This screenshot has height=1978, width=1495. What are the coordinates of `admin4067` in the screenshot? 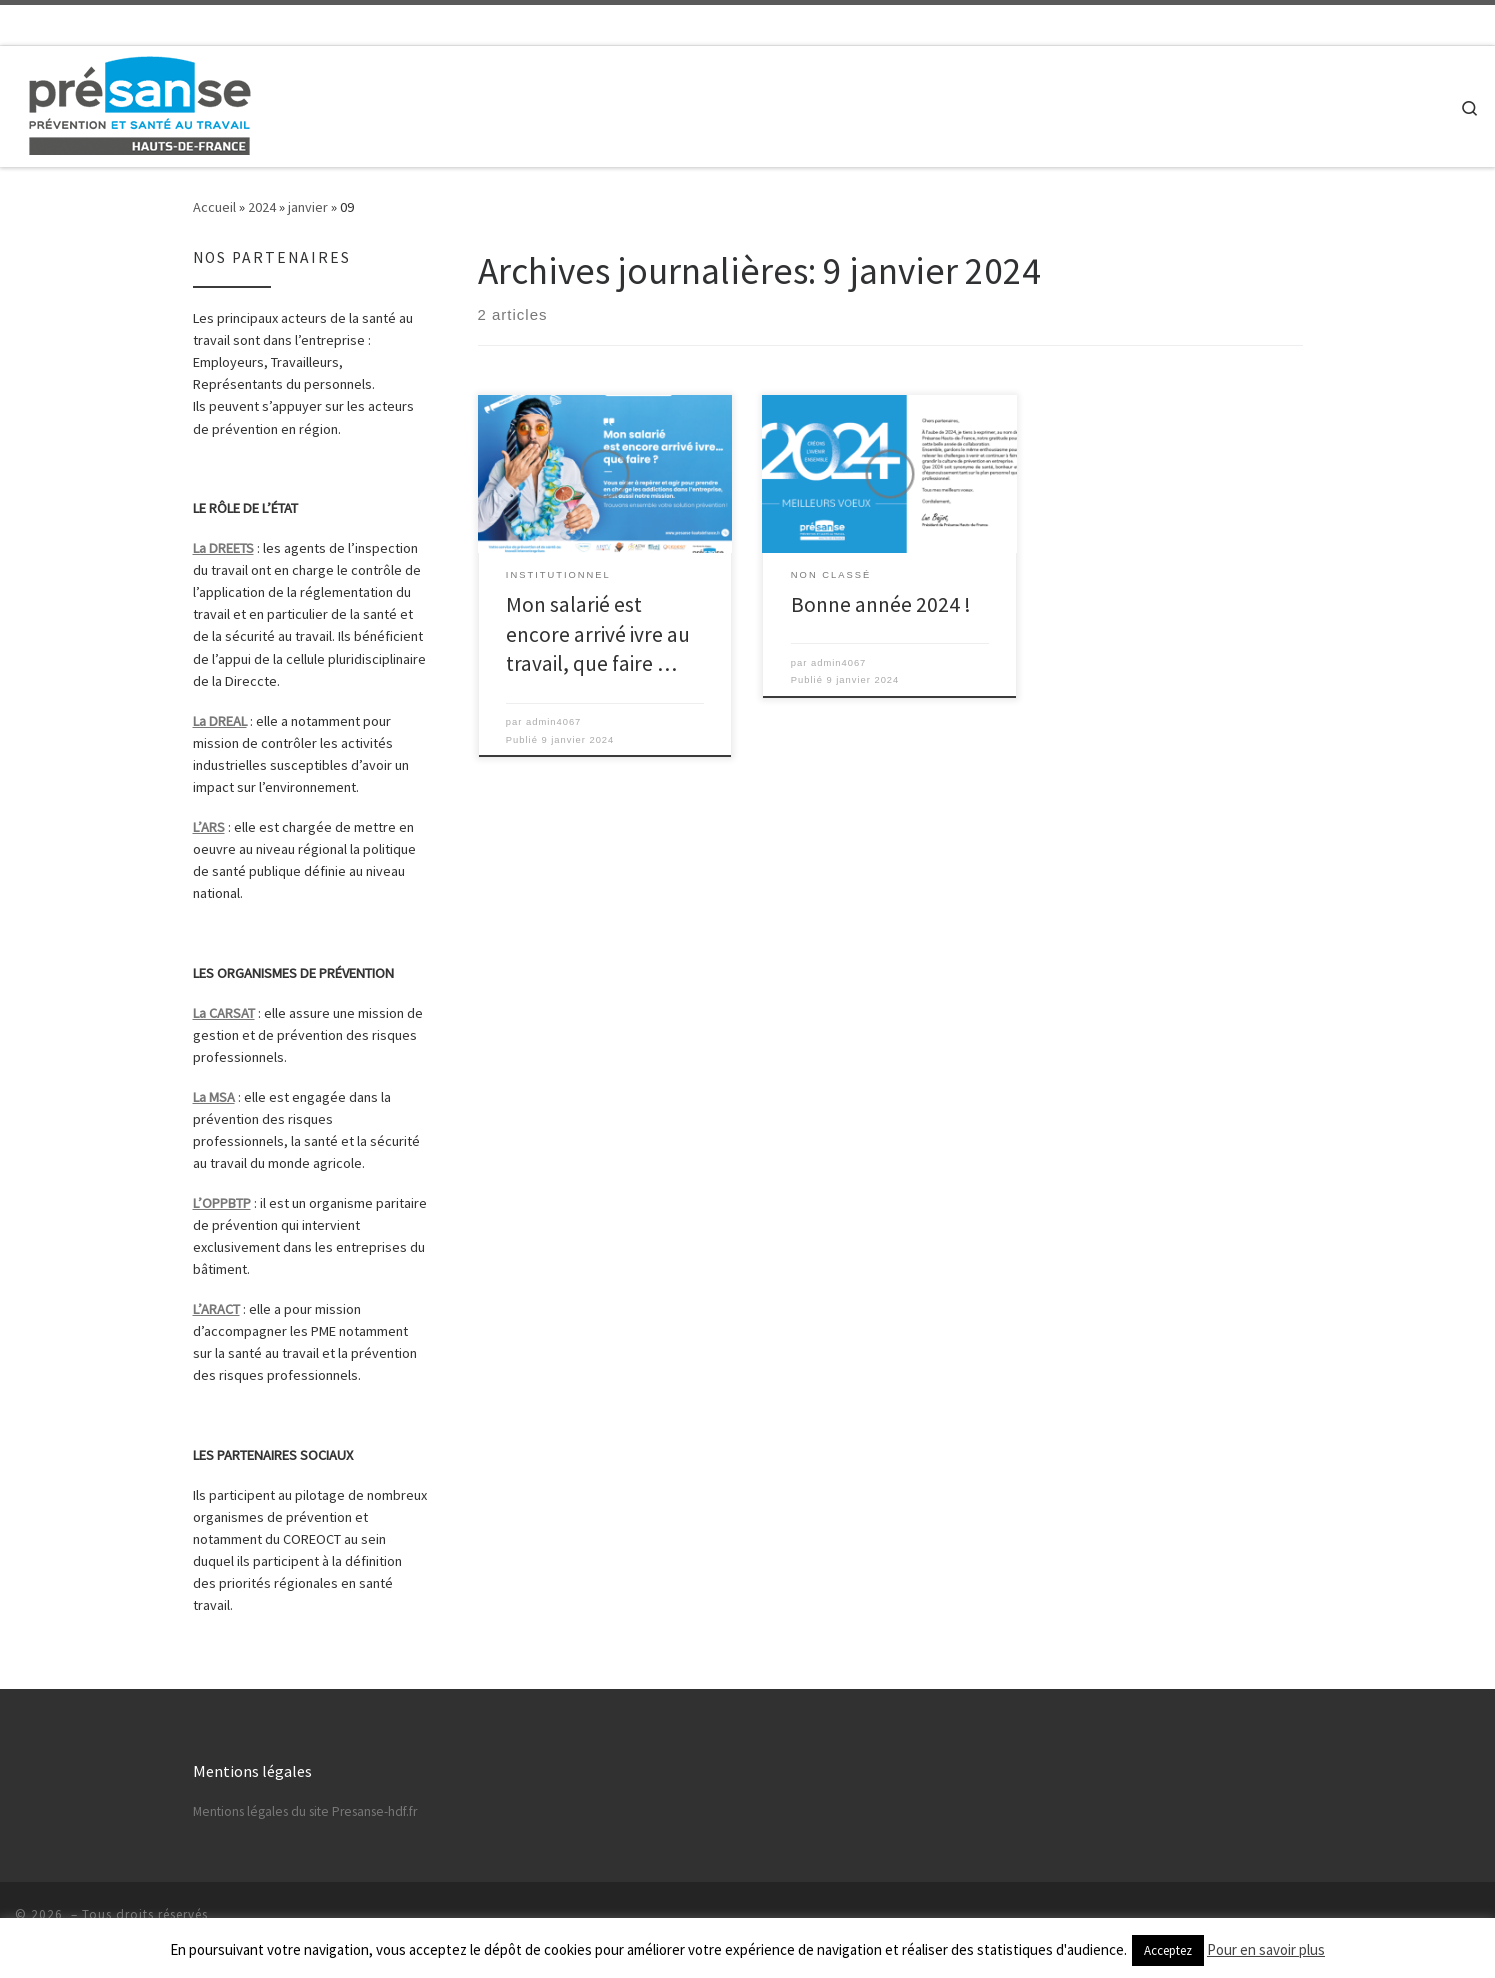 It's located at (553, 722).